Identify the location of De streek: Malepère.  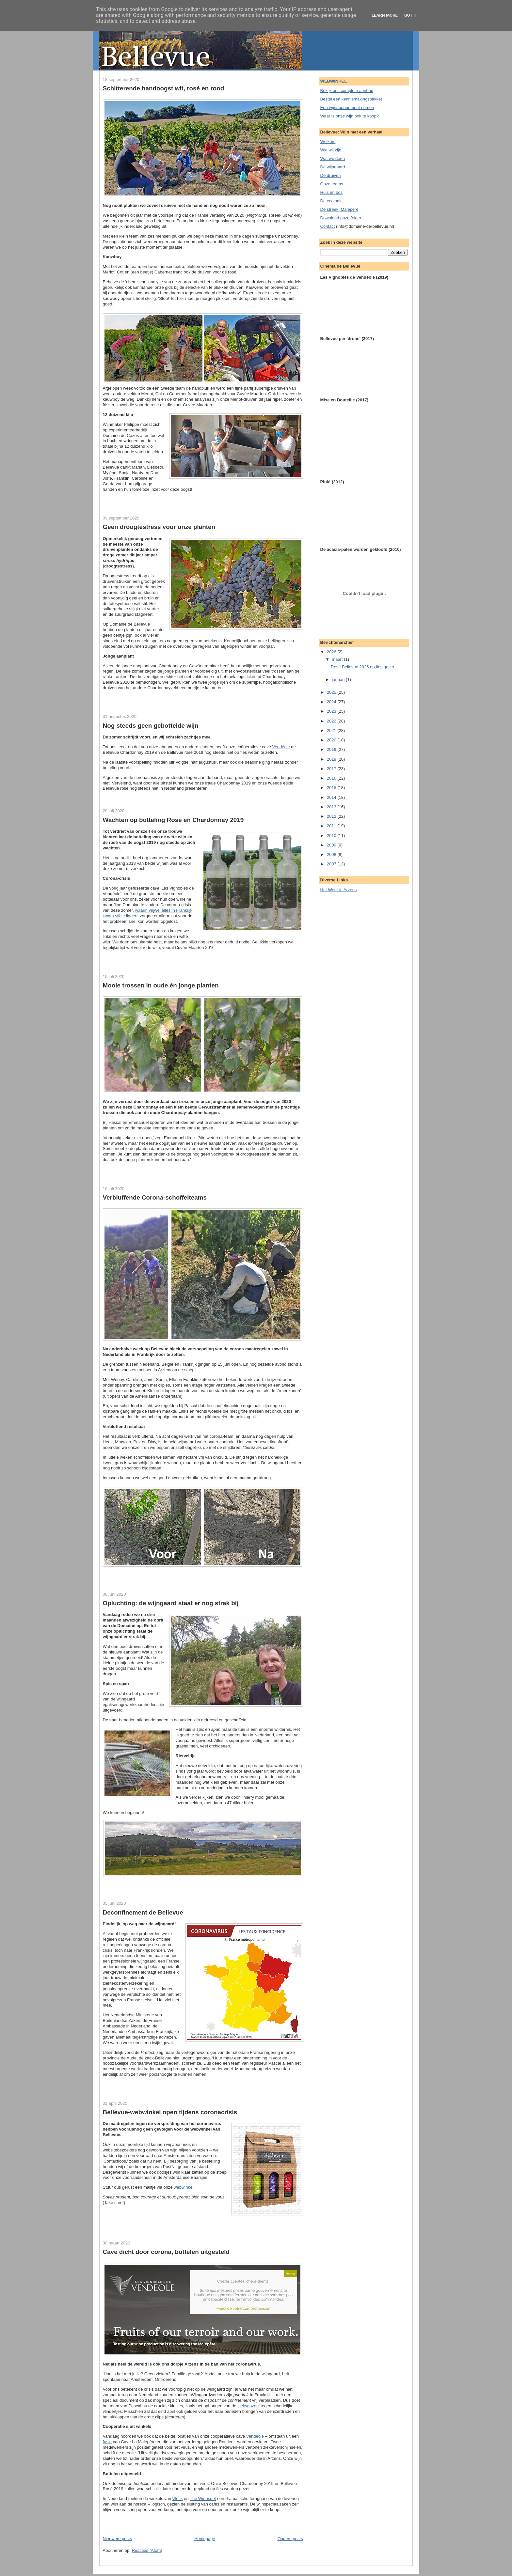
(339, 209).